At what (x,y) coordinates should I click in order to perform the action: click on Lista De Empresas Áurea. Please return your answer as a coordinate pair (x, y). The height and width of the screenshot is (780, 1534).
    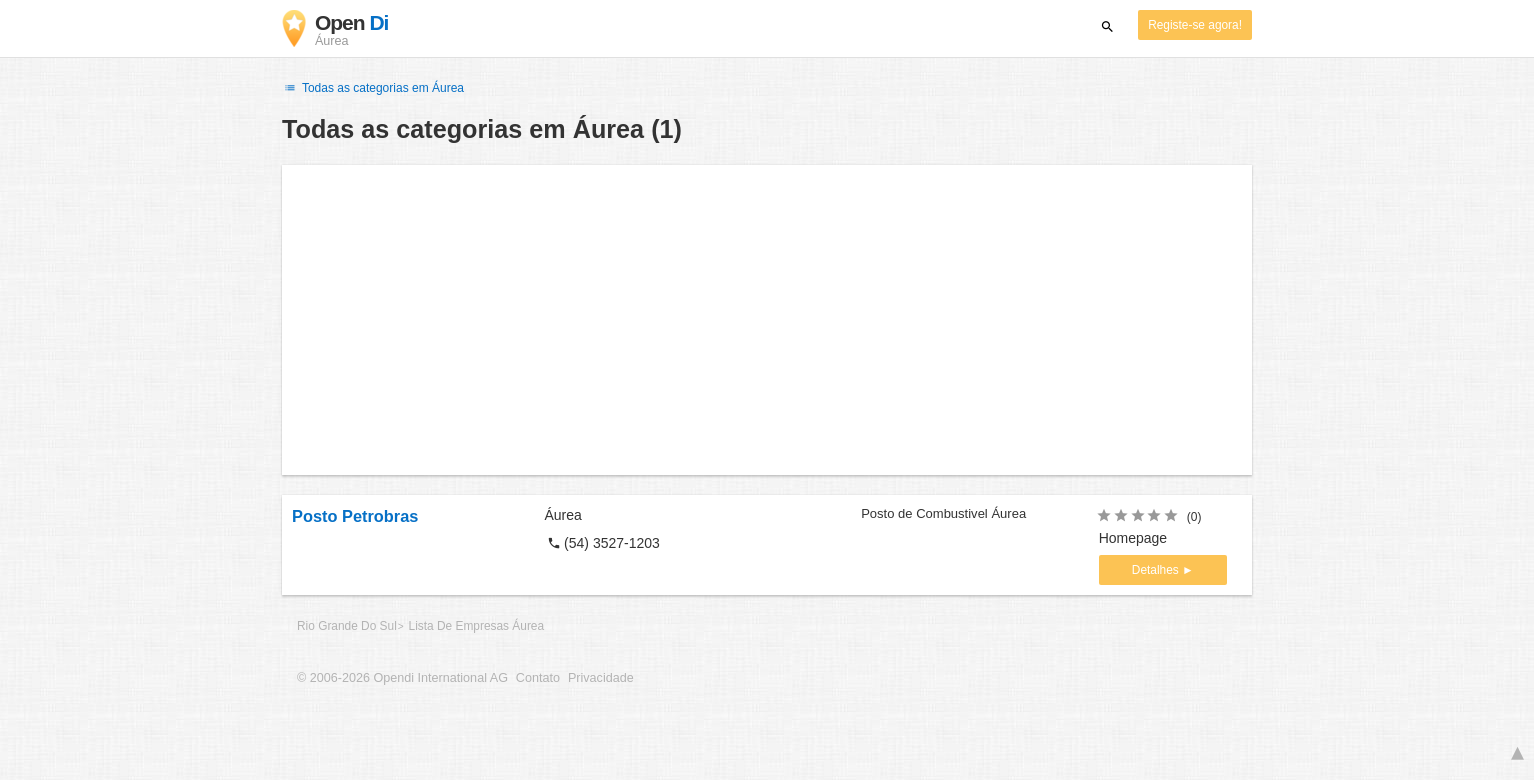
    Looking at the image, I should click on (476, 626).